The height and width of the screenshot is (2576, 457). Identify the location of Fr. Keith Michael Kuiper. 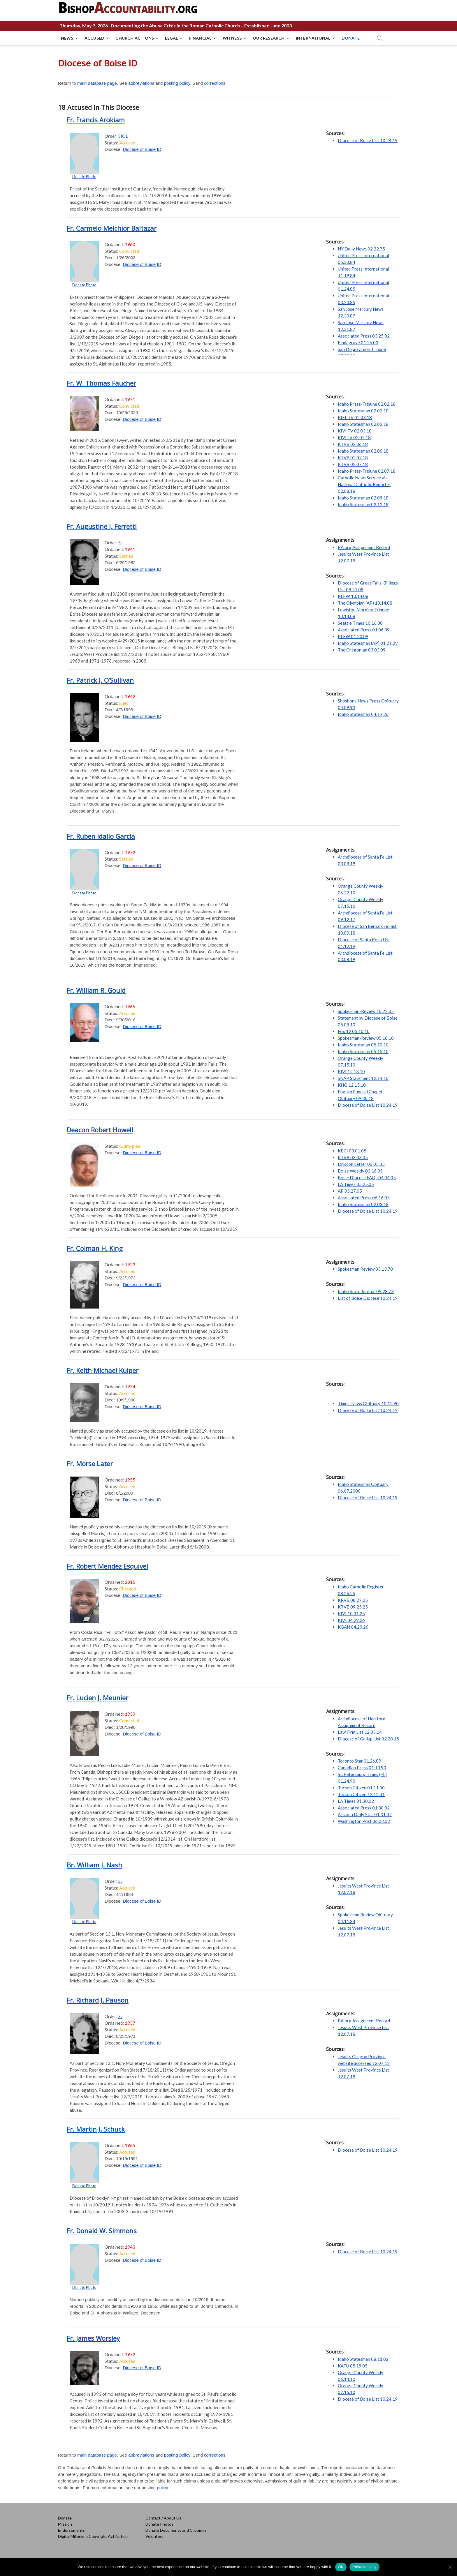
(102, 1370).